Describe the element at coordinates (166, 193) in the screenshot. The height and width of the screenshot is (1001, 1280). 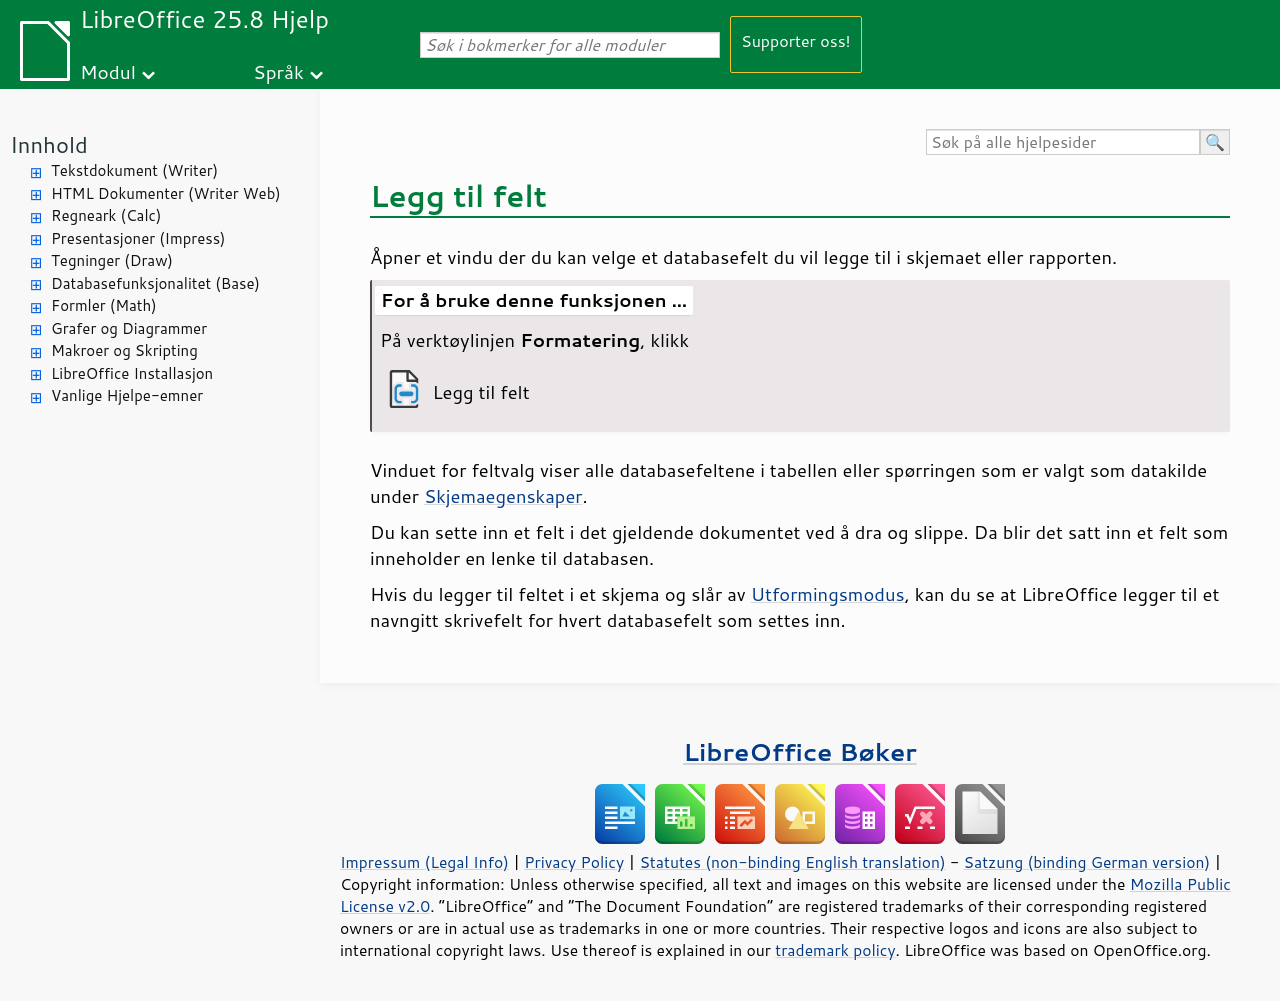
I see `HTML Dokumenter (Writer Web)` at that location.